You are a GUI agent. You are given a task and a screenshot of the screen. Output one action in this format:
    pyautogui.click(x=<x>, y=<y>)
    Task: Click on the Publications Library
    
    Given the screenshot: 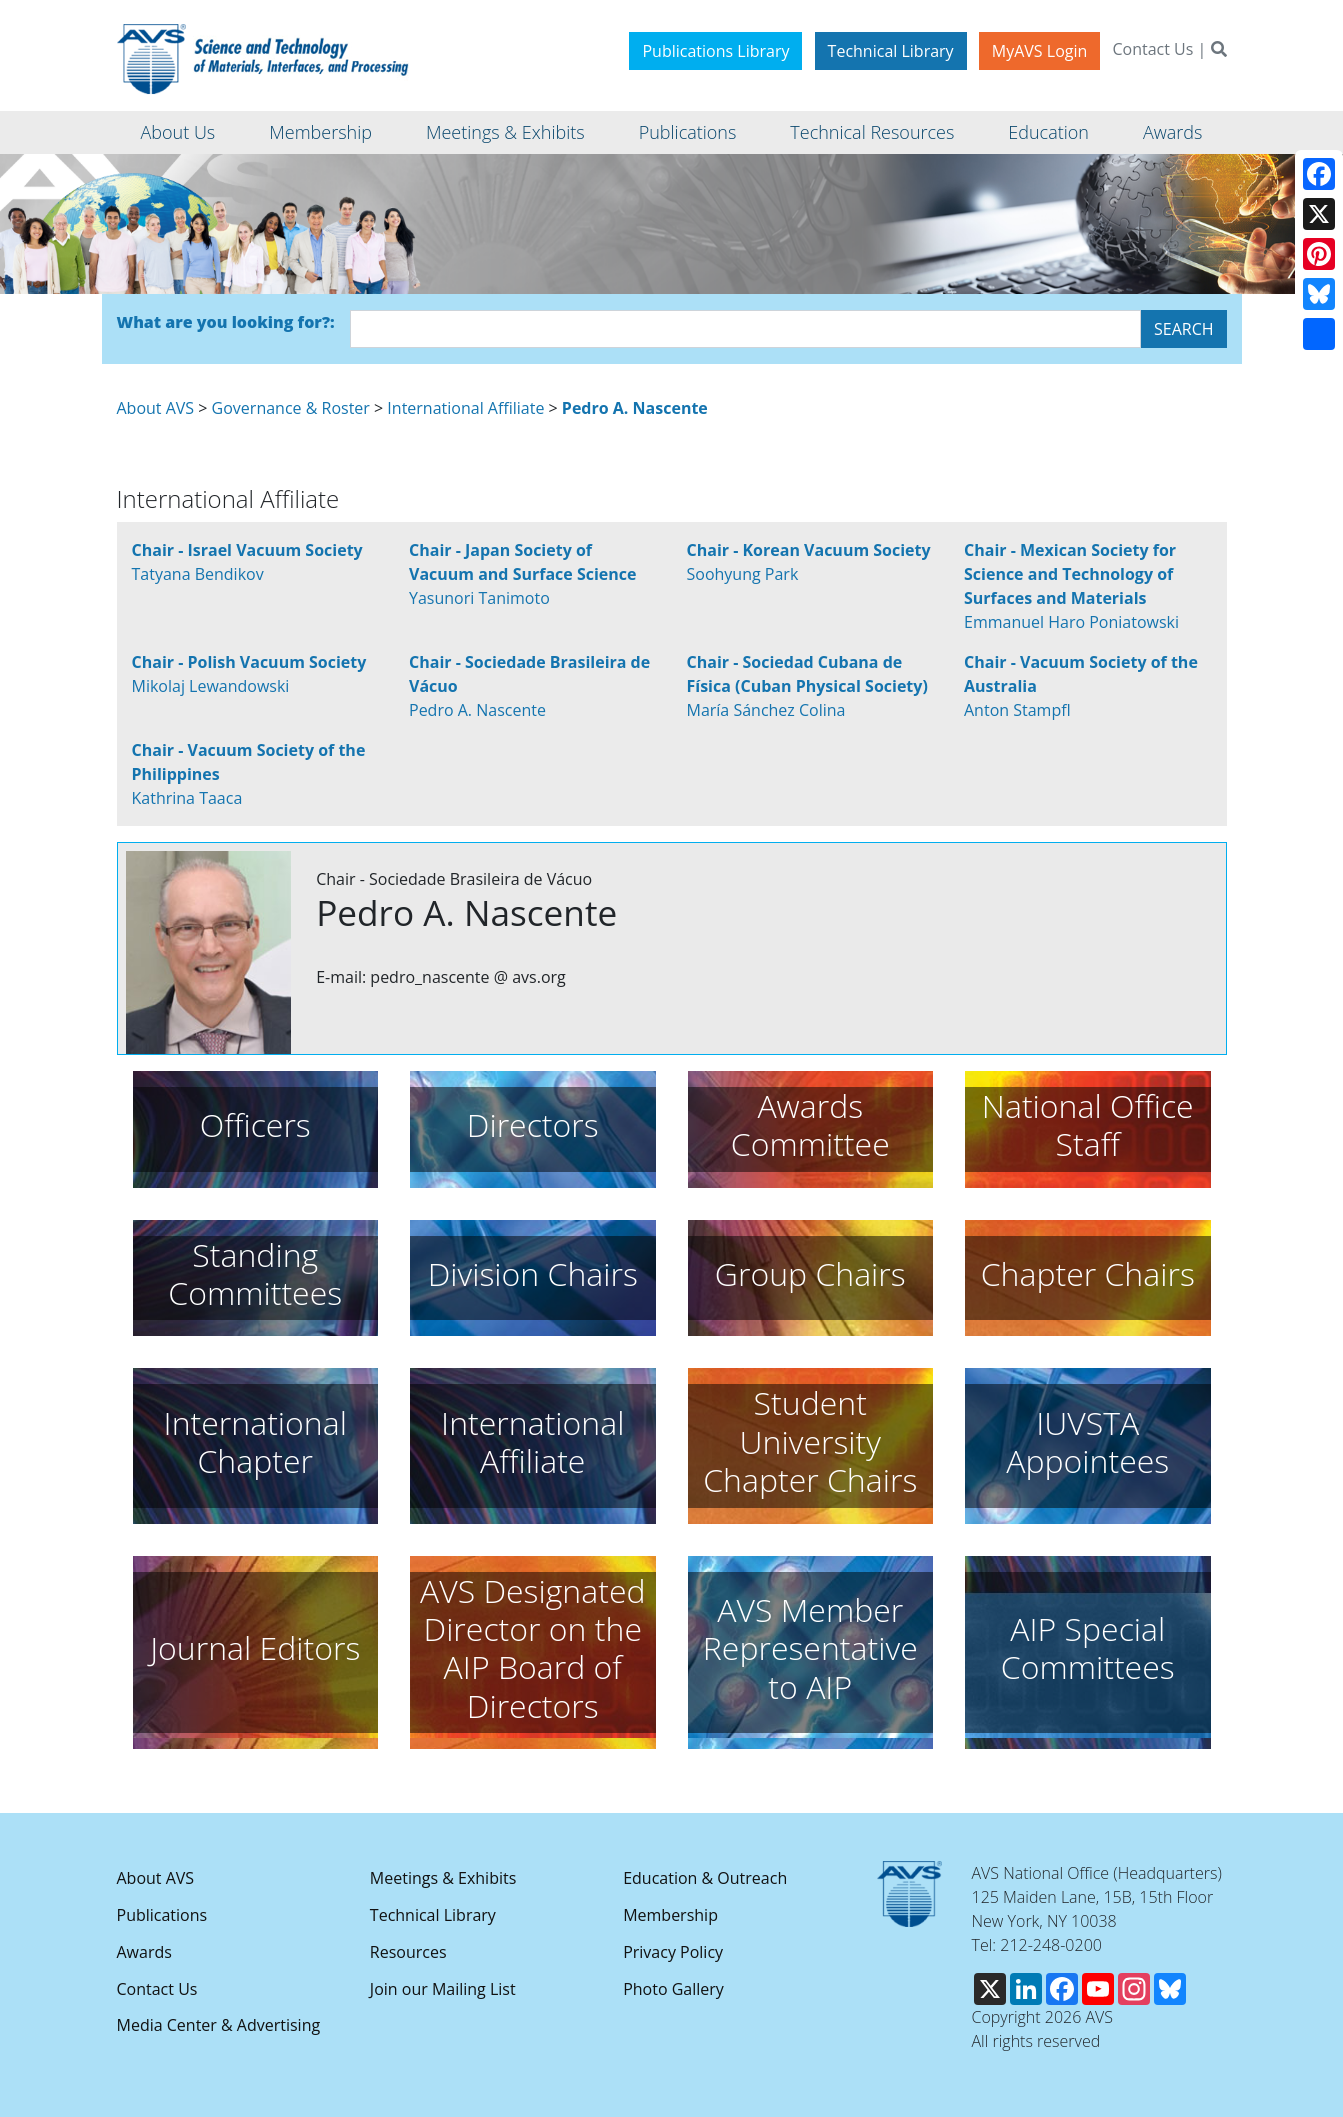 What is the action you would take?
    pyautogui.click(x=715, y=51)
    